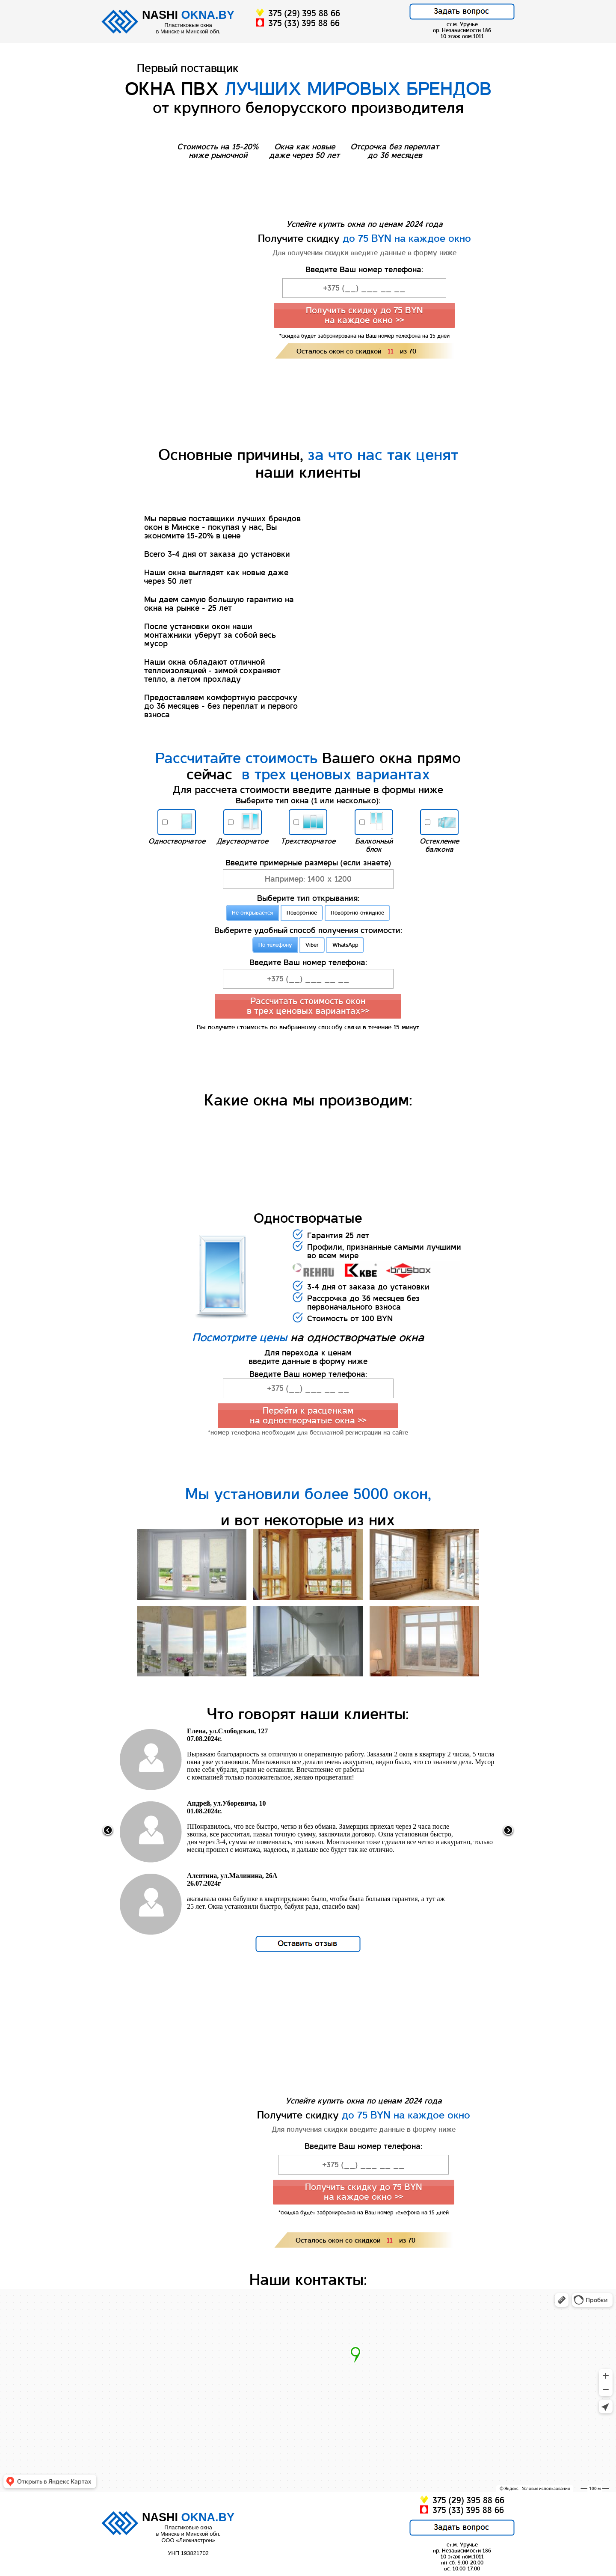 The image size is (616, 2576). Describe the element at coordinates (275, 945) in the screenshot. I see `По телефону` at that location.